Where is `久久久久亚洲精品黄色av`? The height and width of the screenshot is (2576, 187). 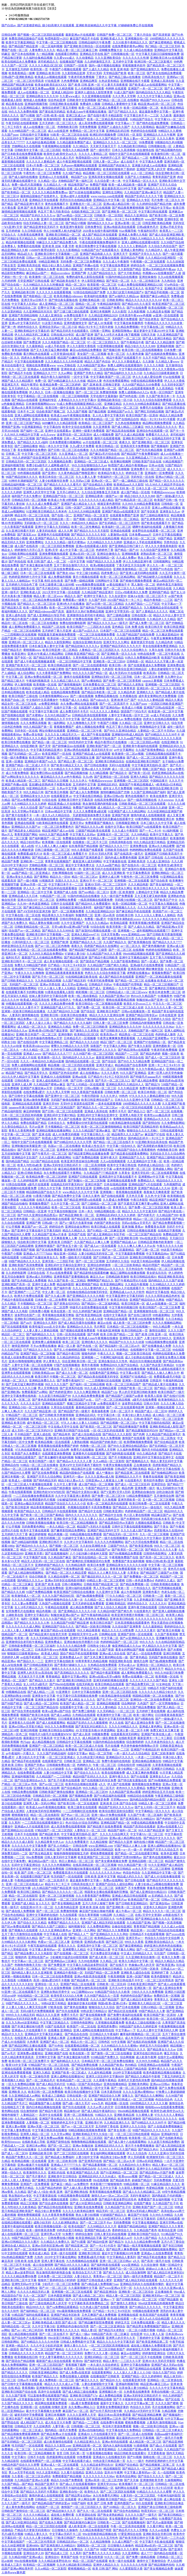 久久久久亚洲精品黄色av is located at coordinates (55, 1930).